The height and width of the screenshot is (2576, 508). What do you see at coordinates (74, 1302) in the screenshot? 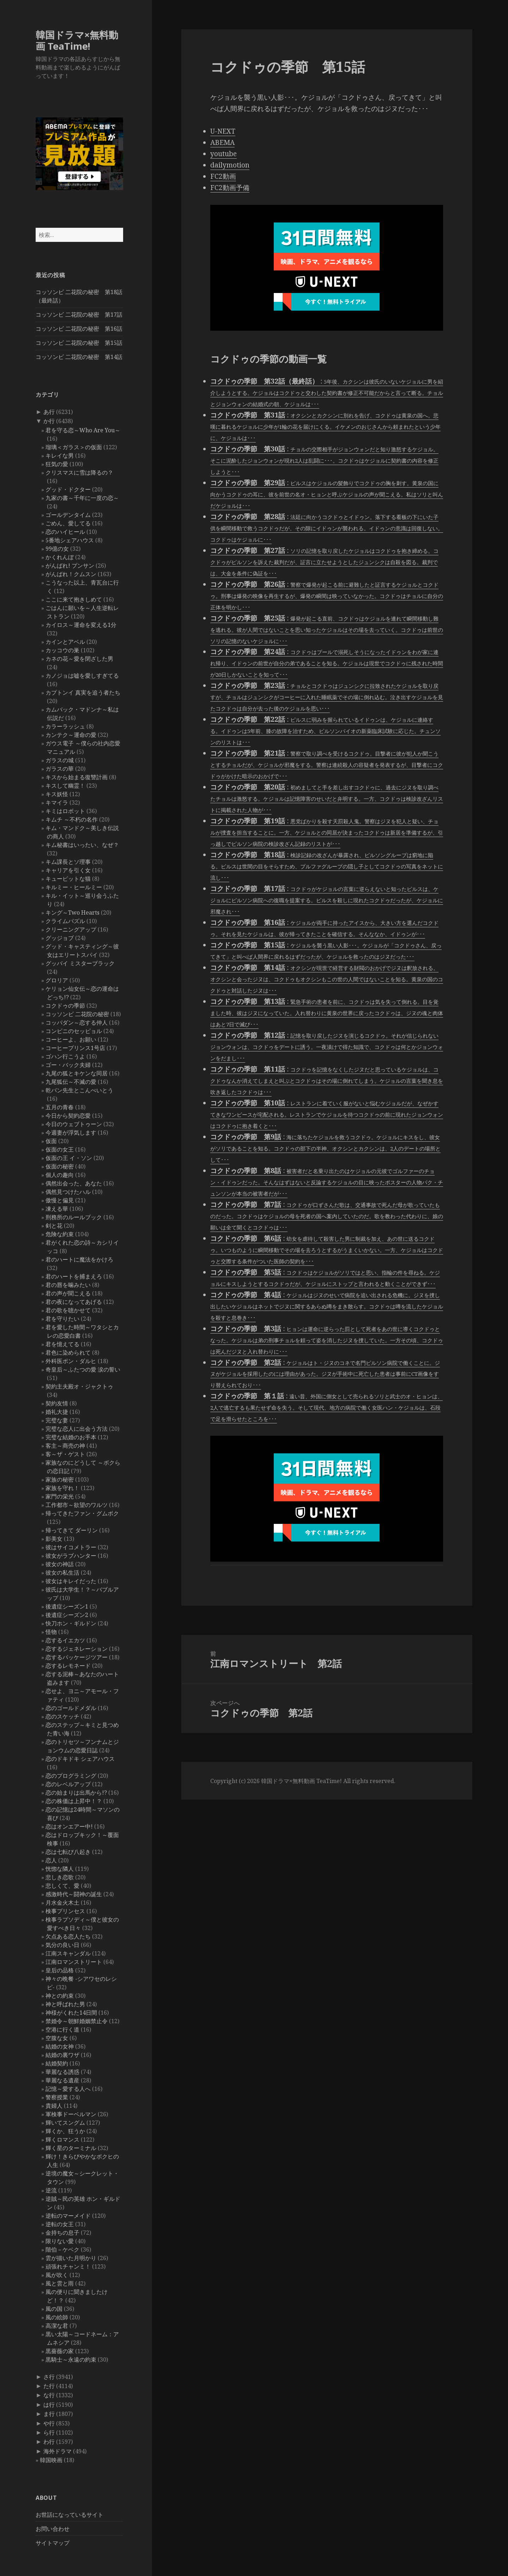
I see `君の夜になってあげる` at bounding box center [74, 1302].